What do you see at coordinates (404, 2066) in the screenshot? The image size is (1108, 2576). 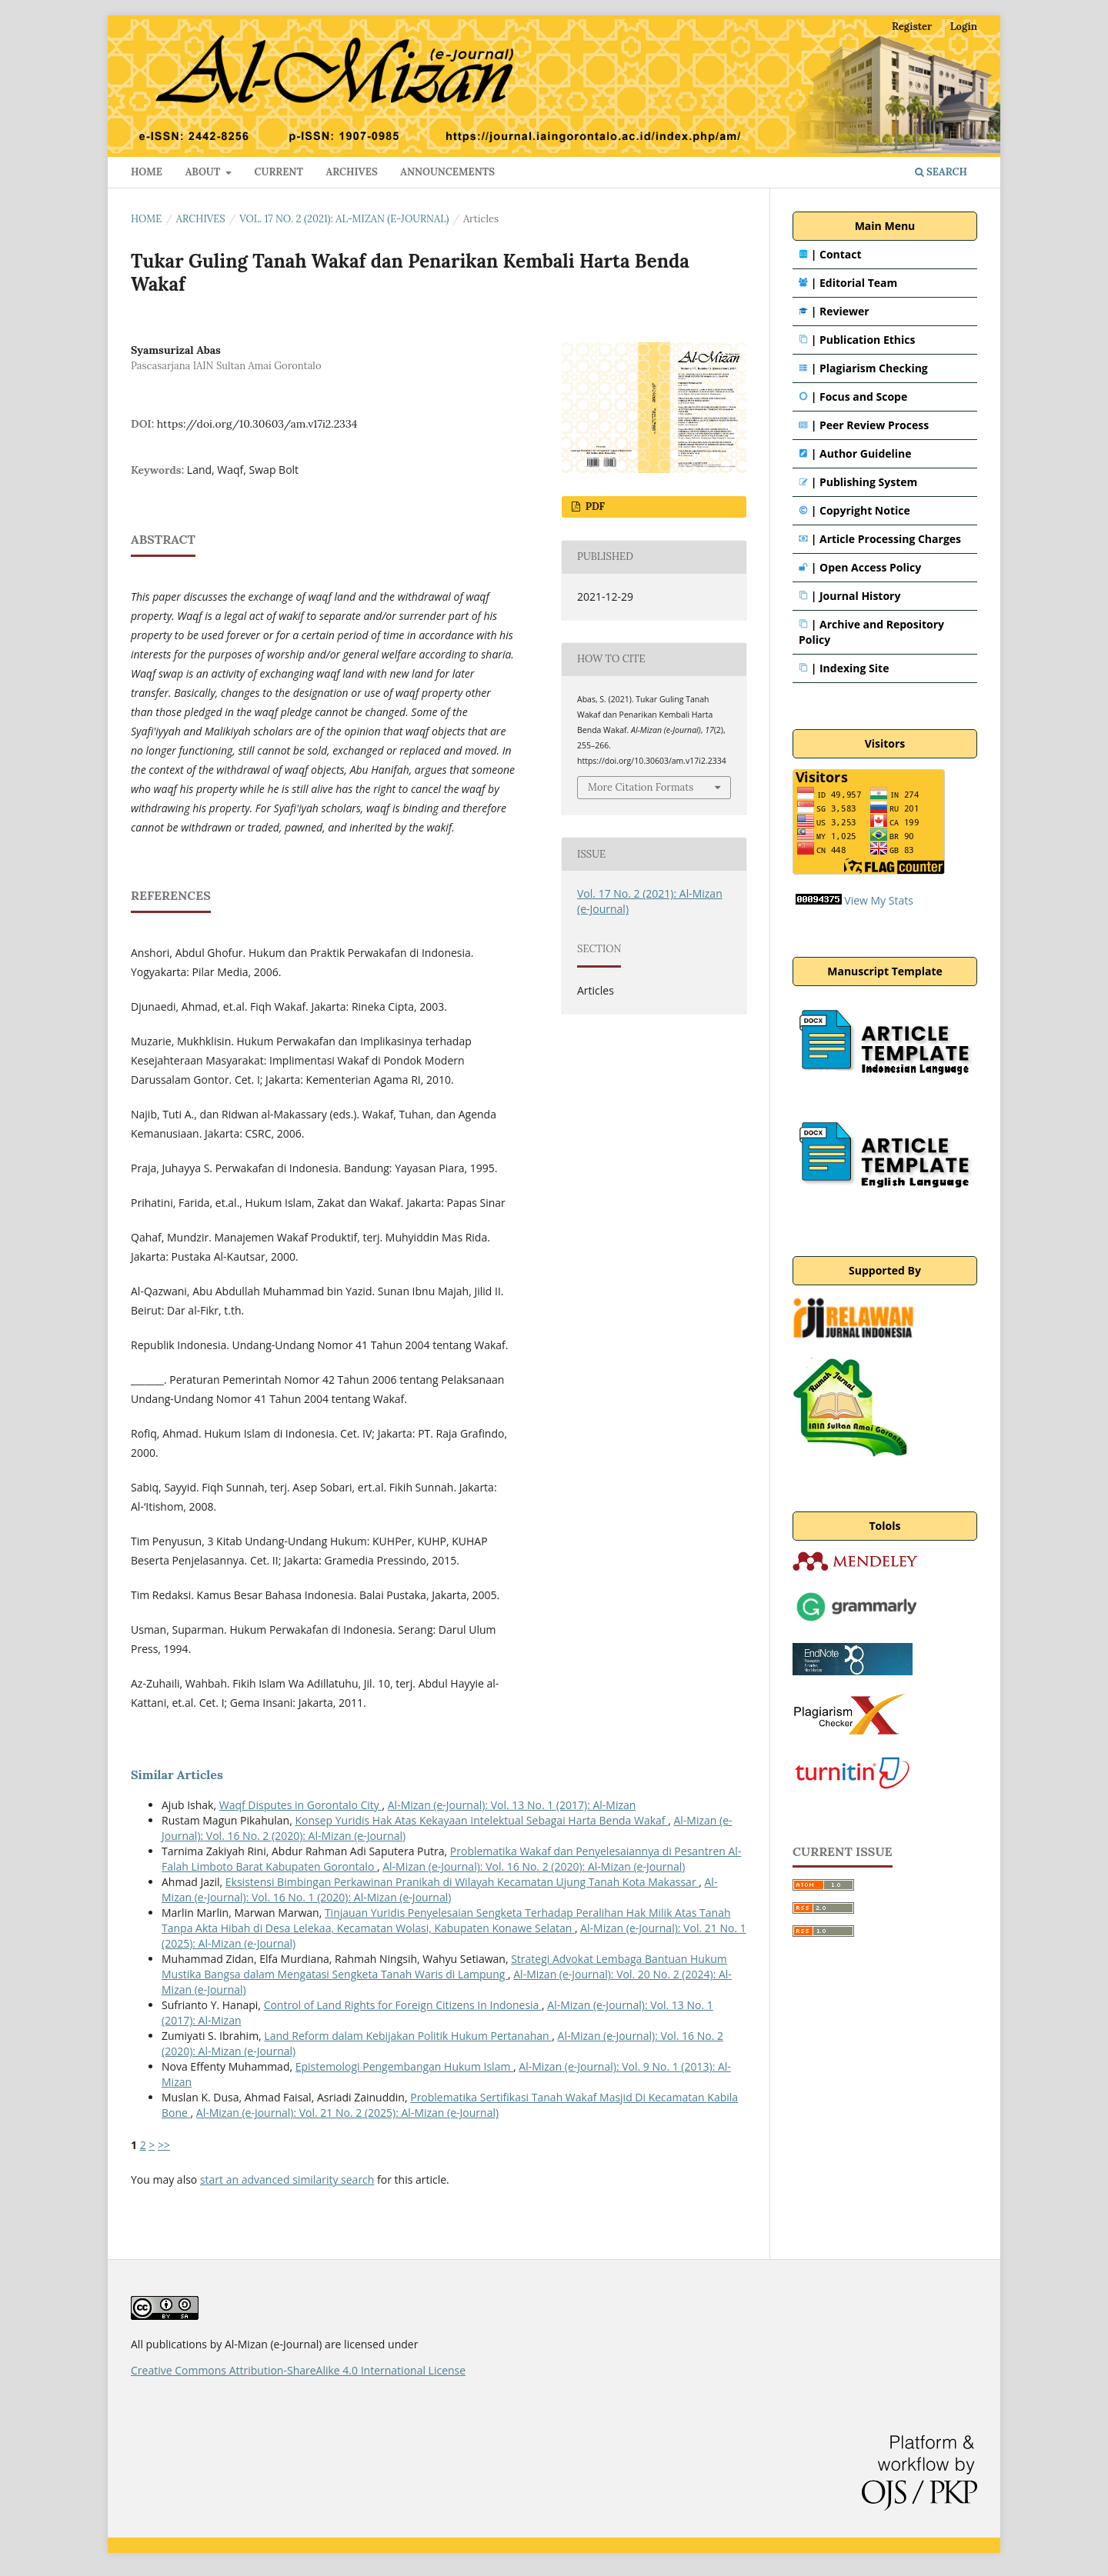 I see `Epistemologi Pengembangan Hukum Islam` at bounding box center [404, 2066].